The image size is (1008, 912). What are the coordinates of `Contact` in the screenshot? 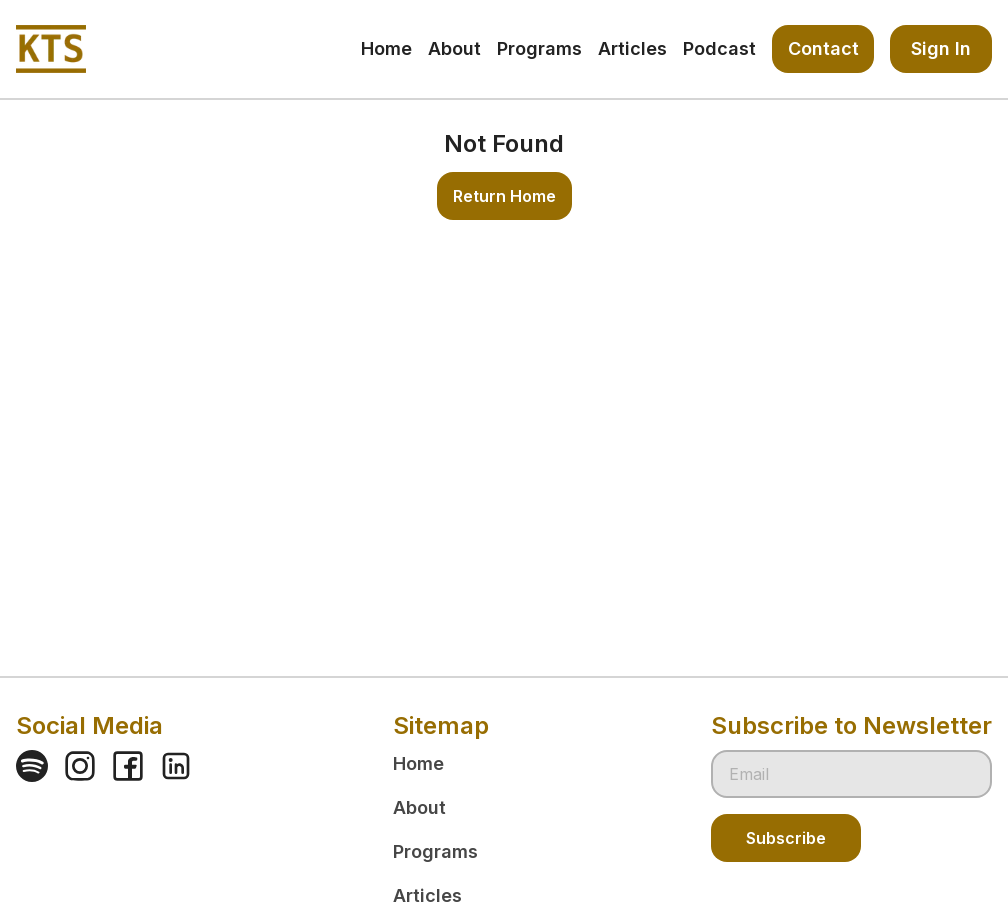 It's located at (823, 48).